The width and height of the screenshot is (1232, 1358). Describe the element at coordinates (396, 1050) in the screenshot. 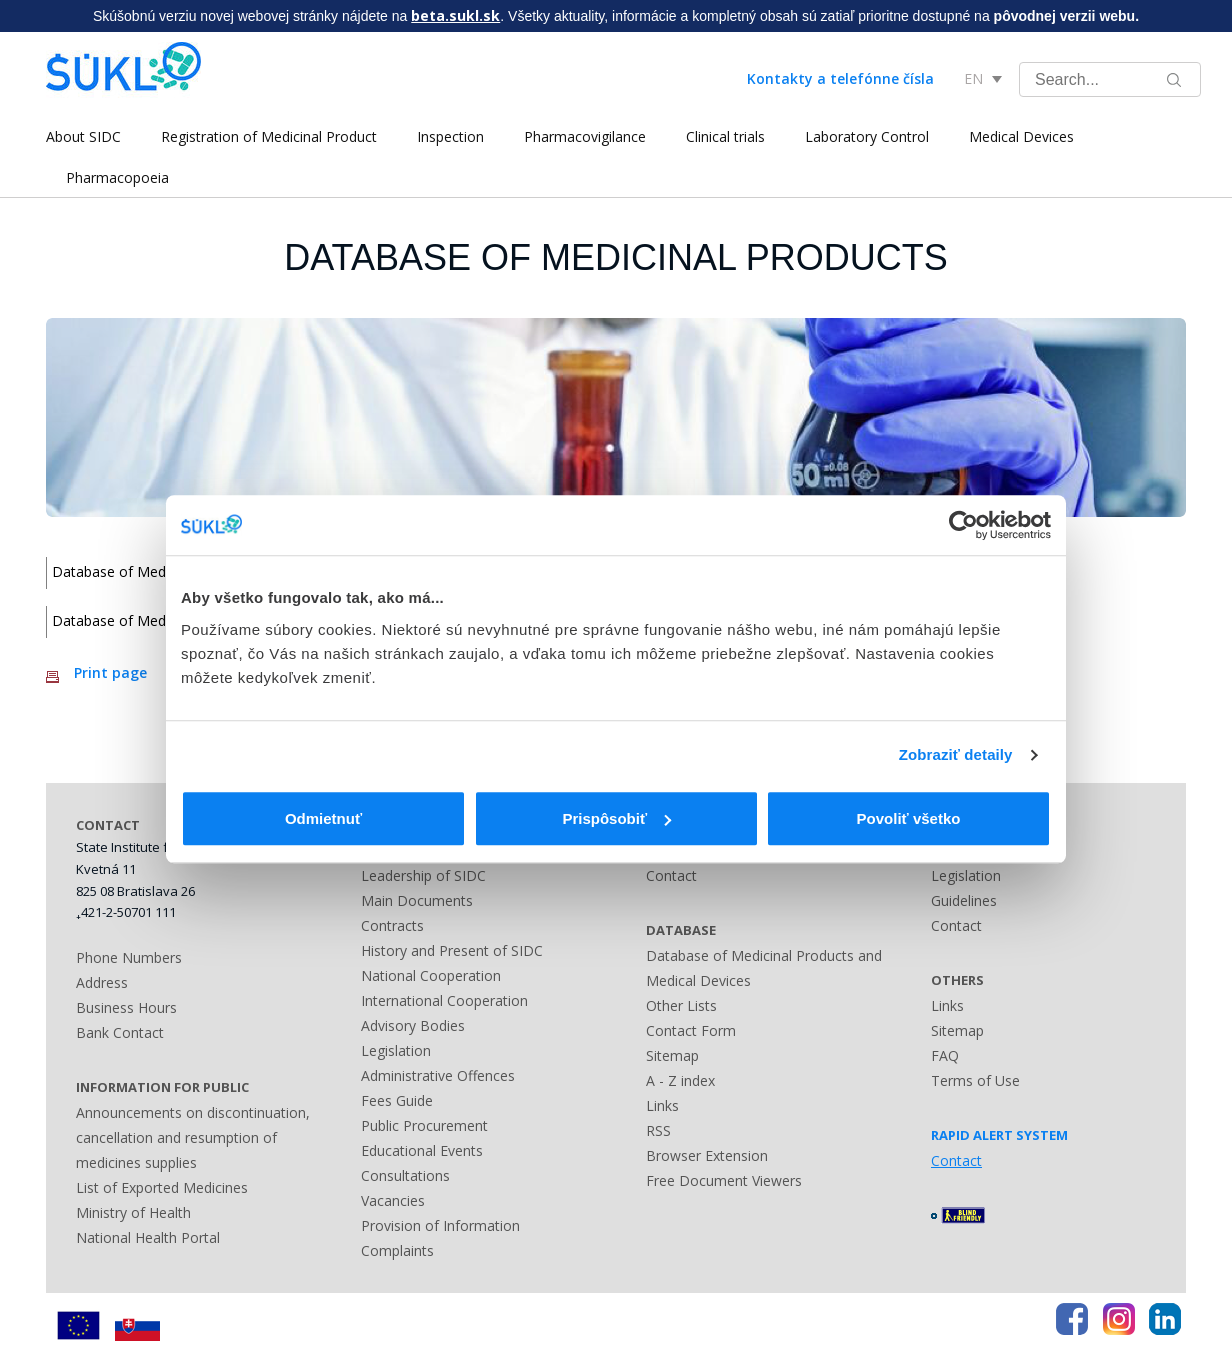

I see `Legislation` at that location.